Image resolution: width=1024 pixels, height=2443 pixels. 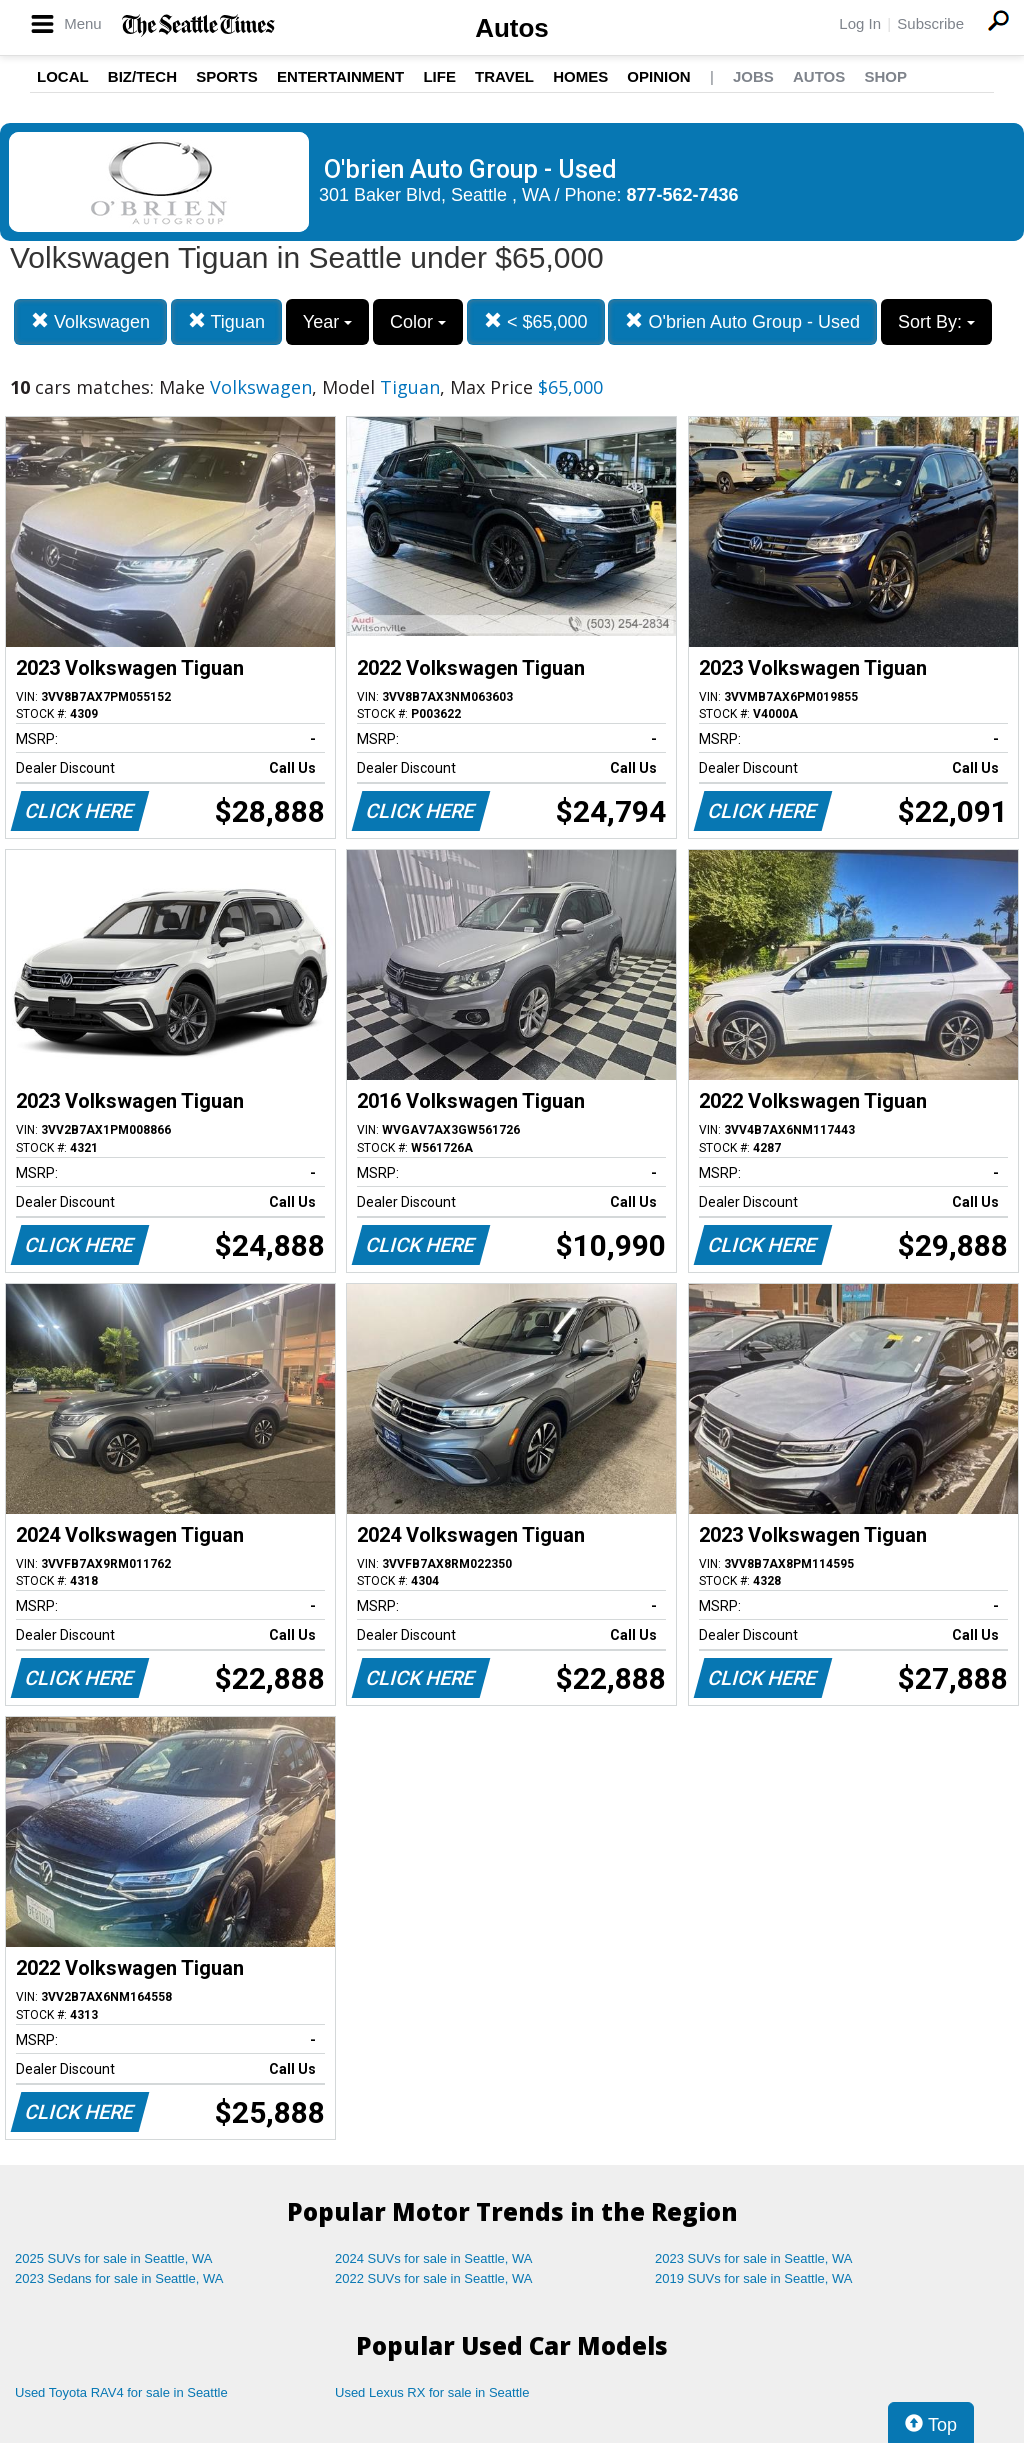 I want to click on 877-562-7436, so click(x=683, y=195).